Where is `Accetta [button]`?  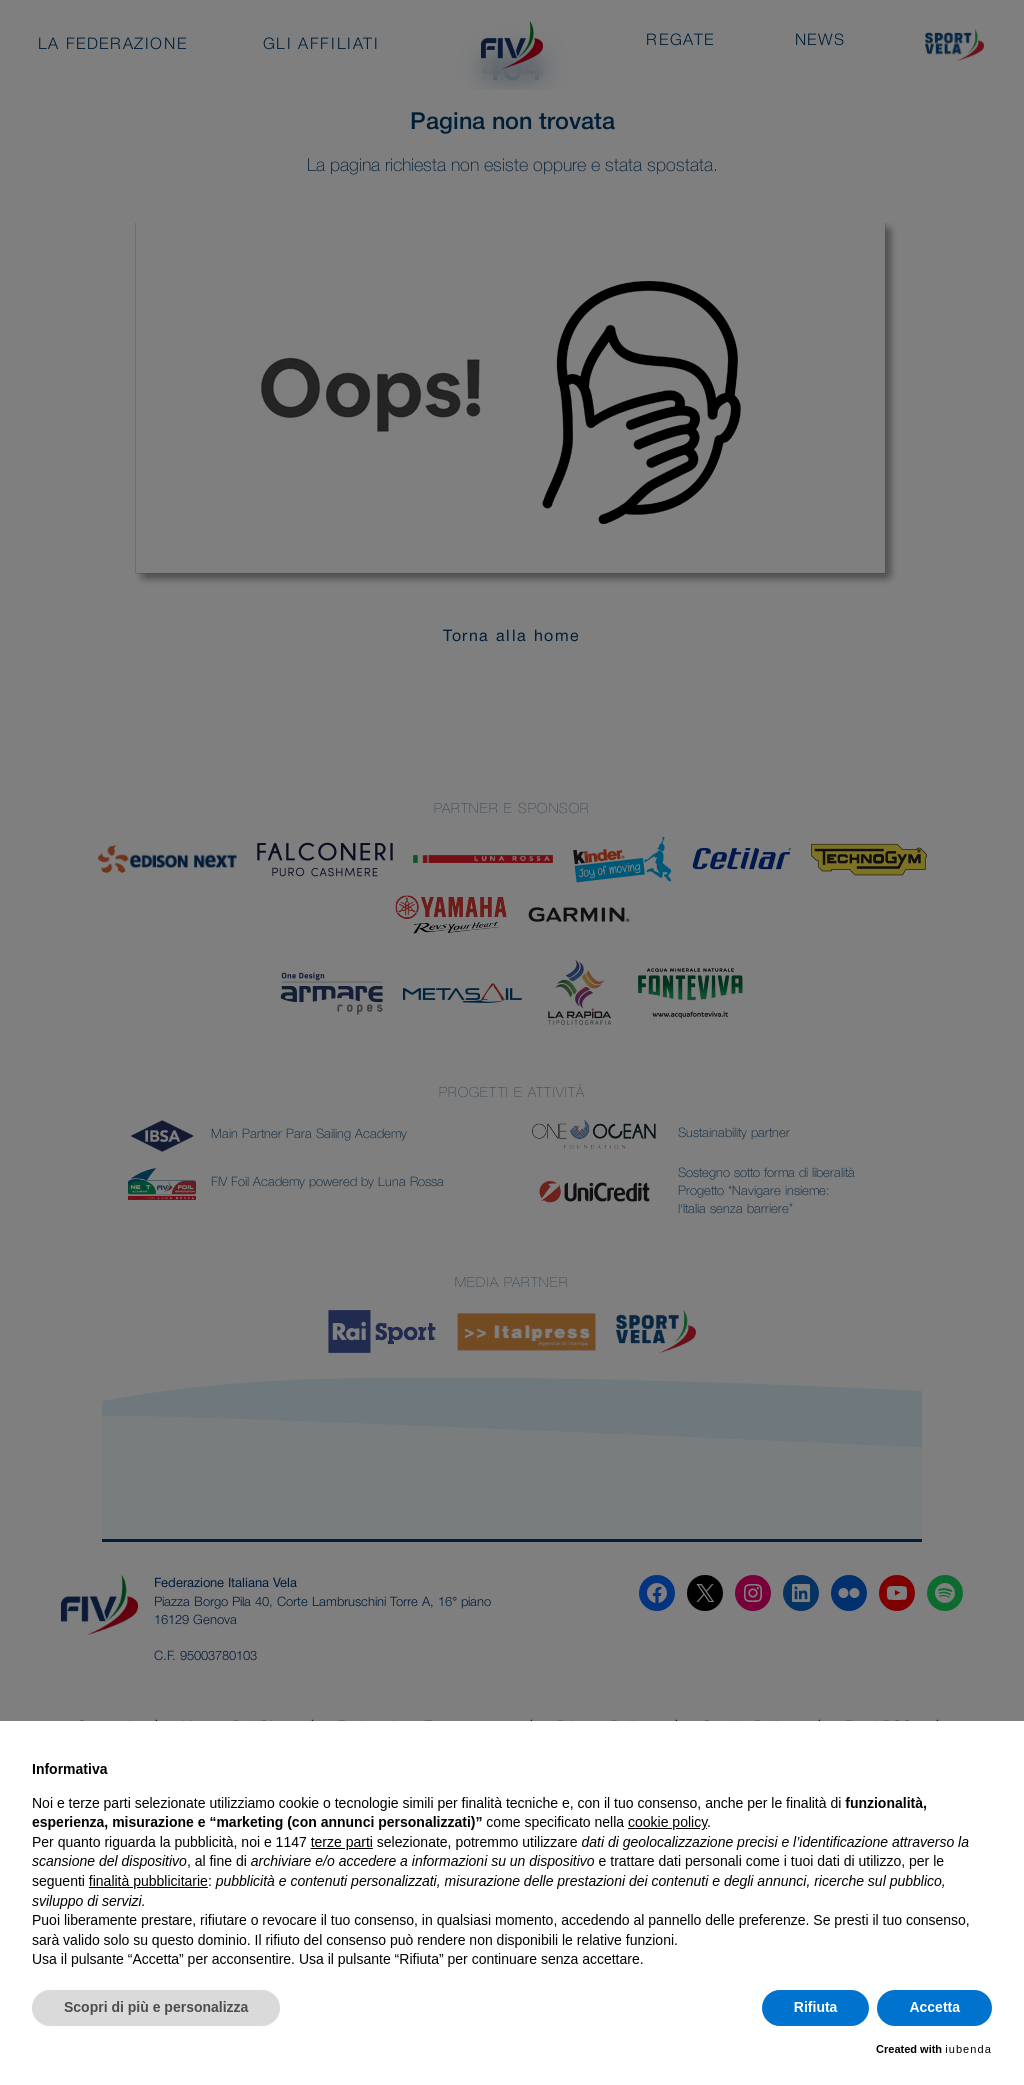
Accetta [button] is located at coordinates (934, 2007).